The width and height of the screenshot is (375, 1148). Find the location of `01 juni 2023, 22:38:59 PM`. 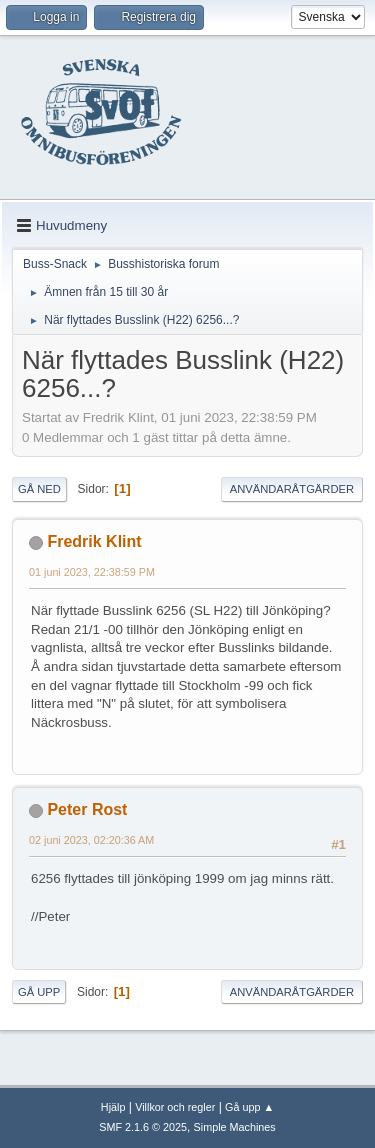

01 juni 2023, 22:38:59 PM is located at coordinates (92, 572).